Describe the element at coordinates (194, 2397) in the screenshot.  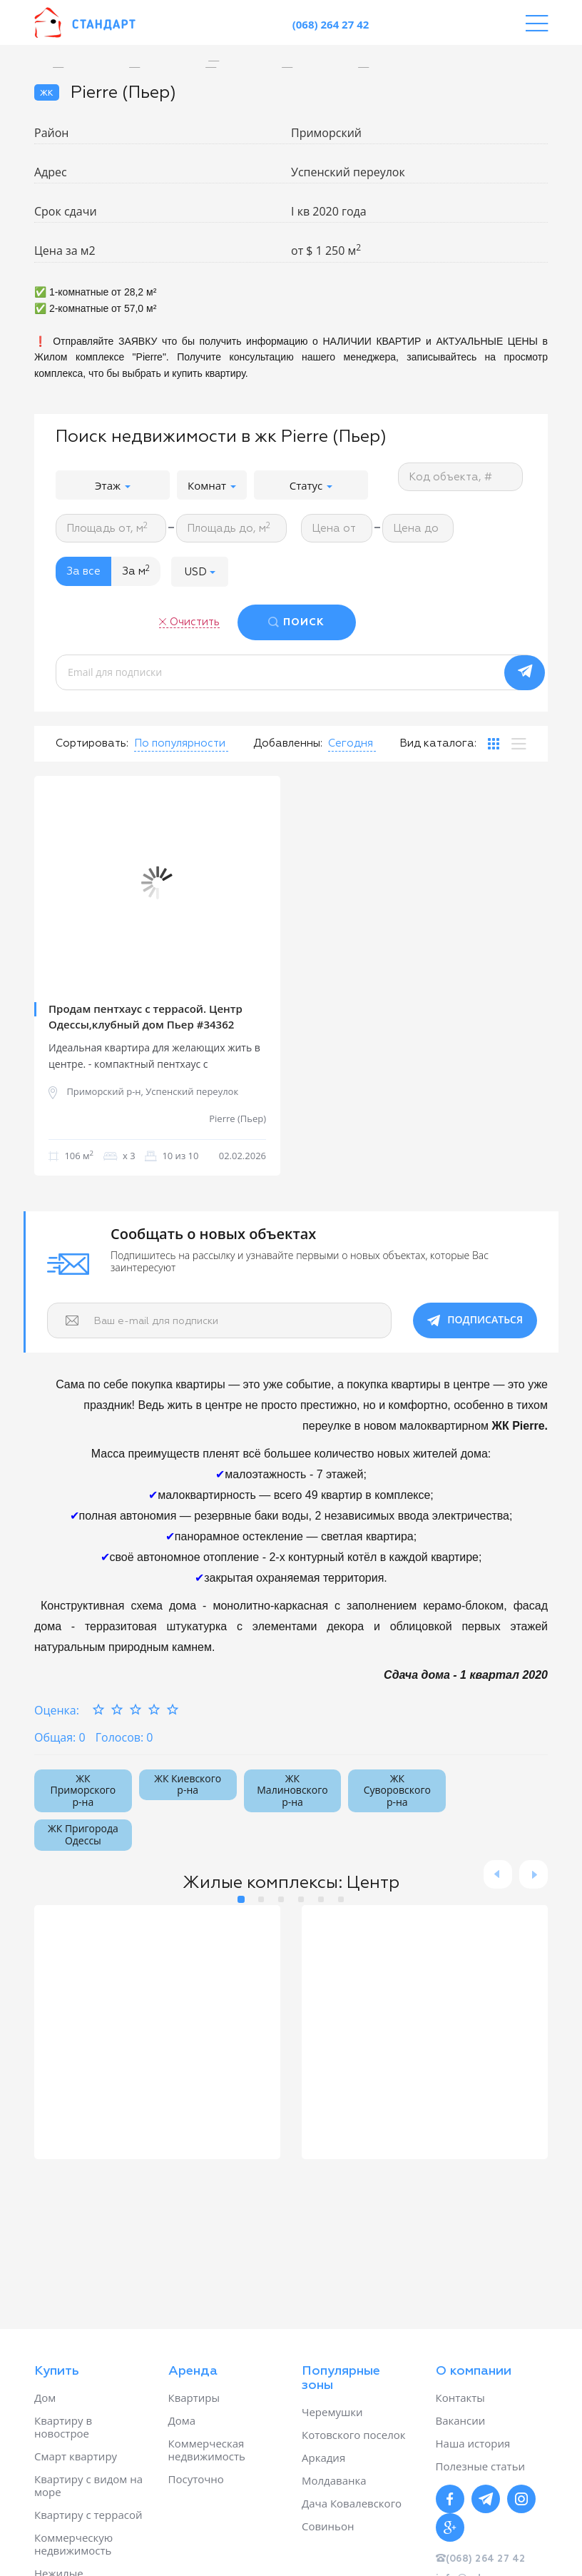
I see `Квартиры` at that location.